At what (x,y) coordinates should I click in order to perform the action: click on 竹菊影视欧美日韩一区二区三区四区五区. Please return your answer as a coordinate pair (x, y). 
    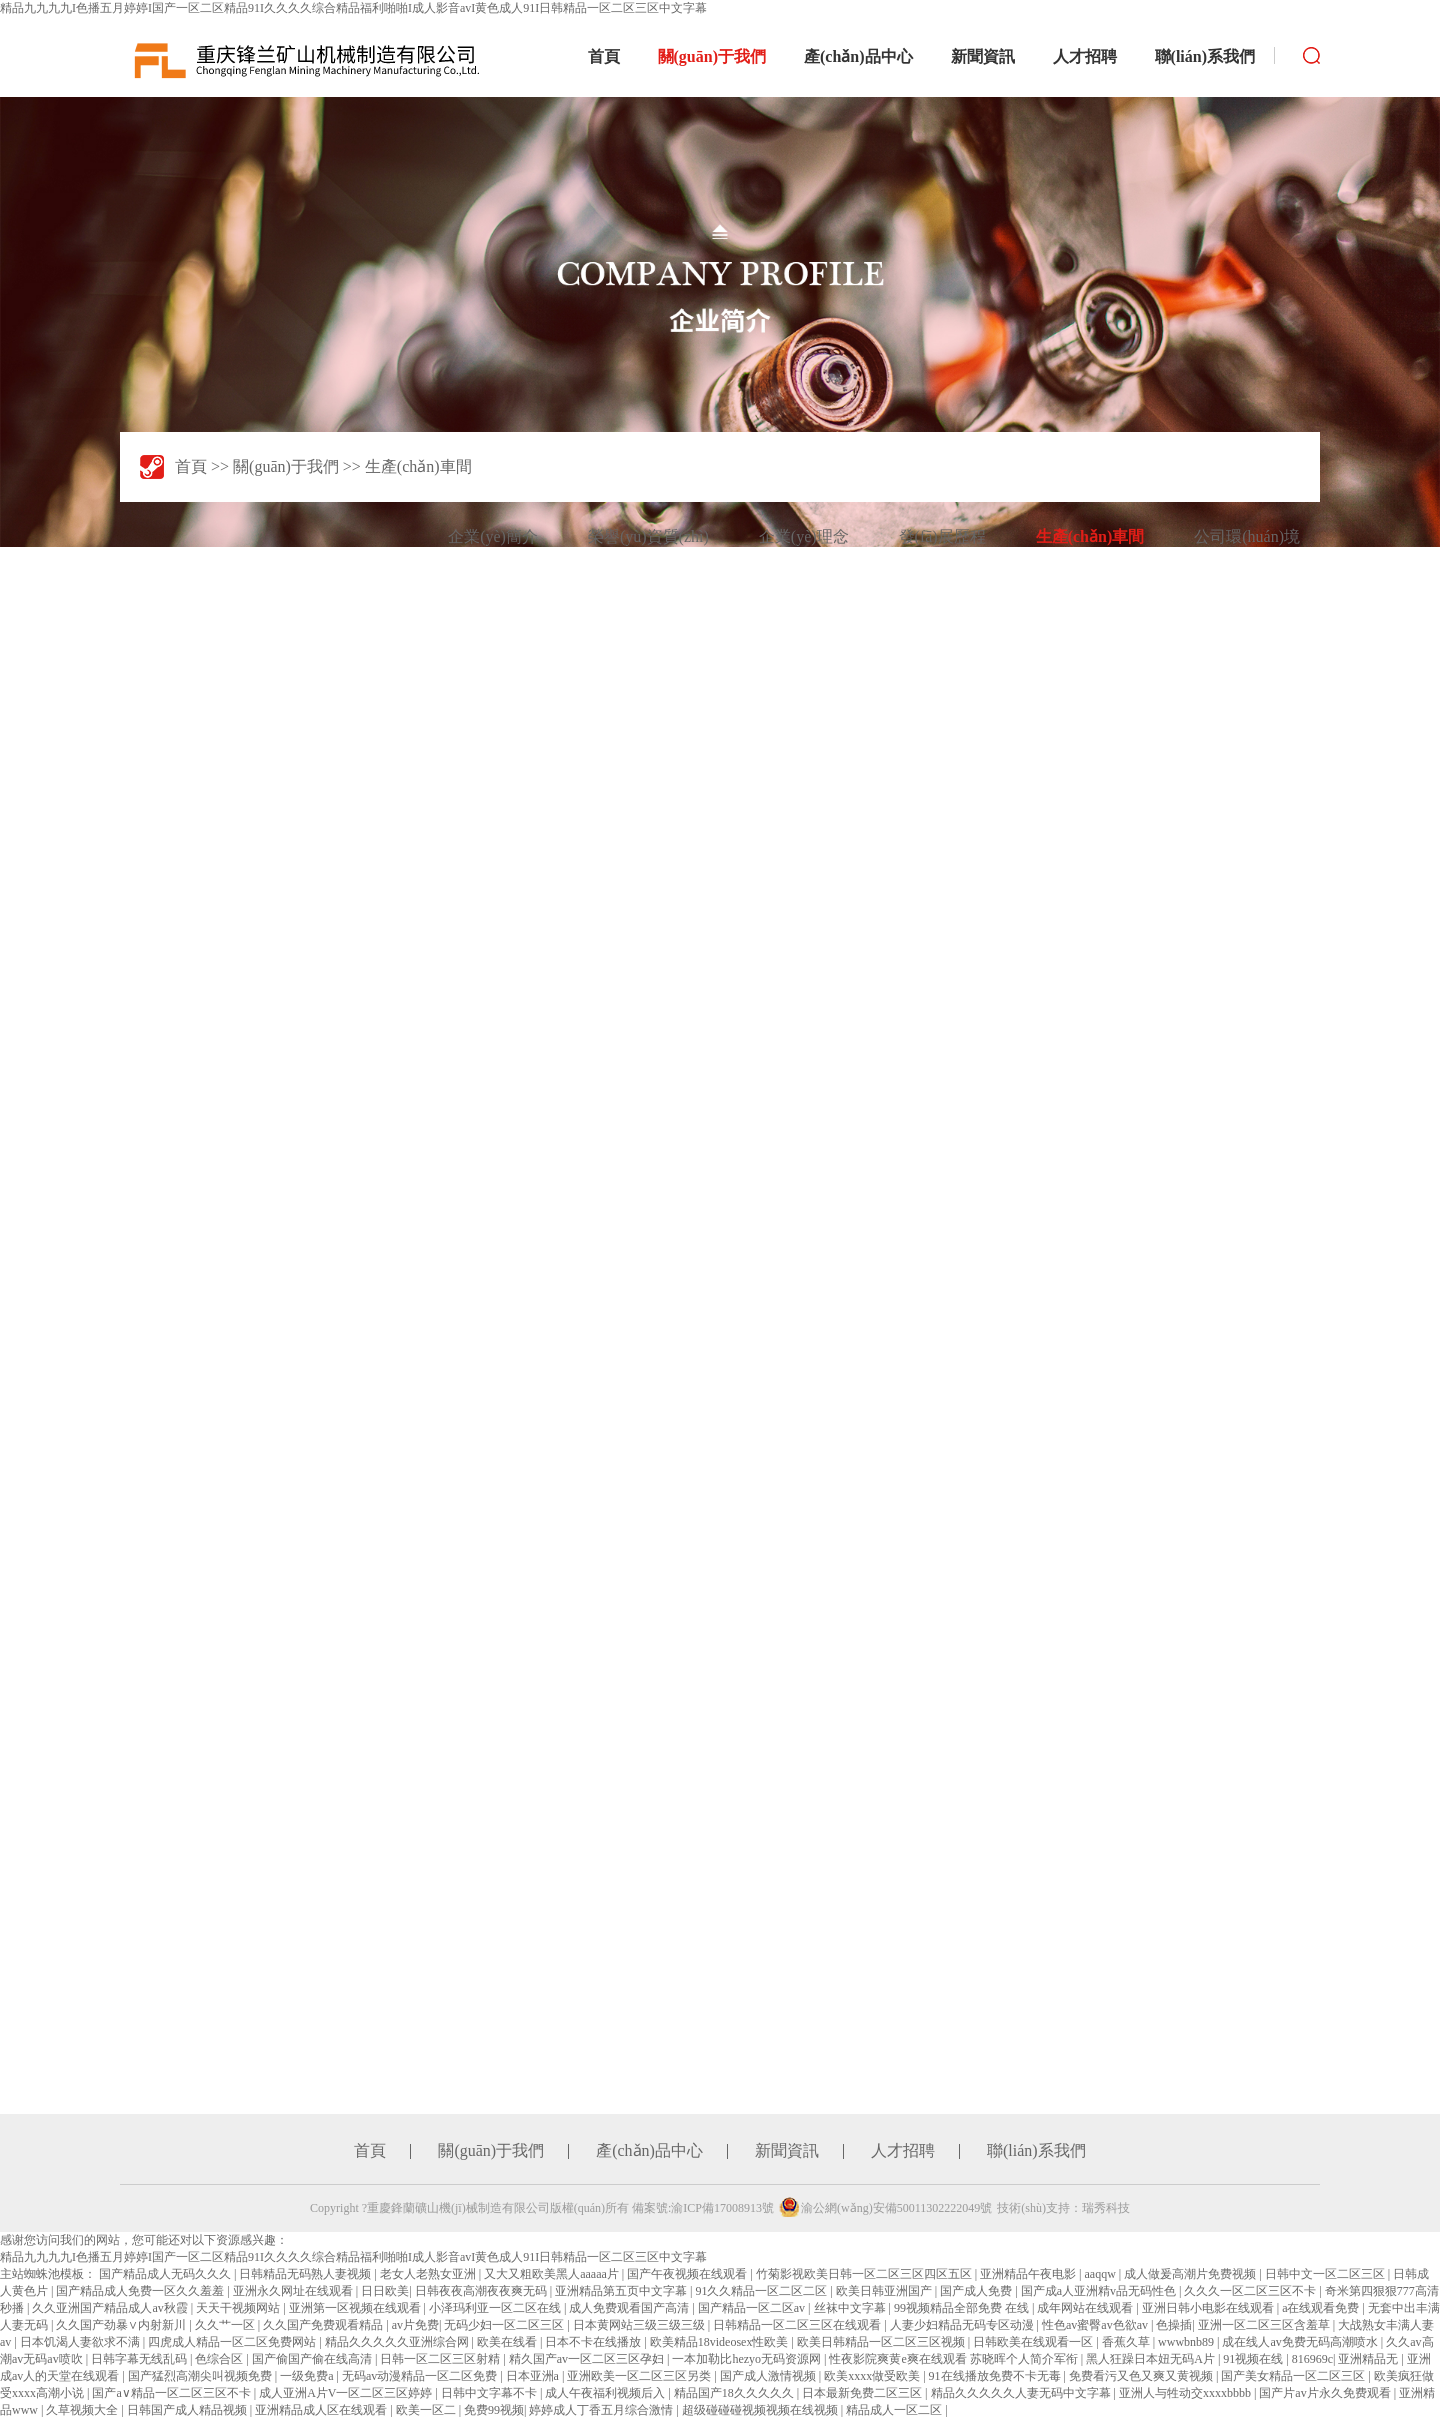
    Looking at the image, I should click on (865, 2274).